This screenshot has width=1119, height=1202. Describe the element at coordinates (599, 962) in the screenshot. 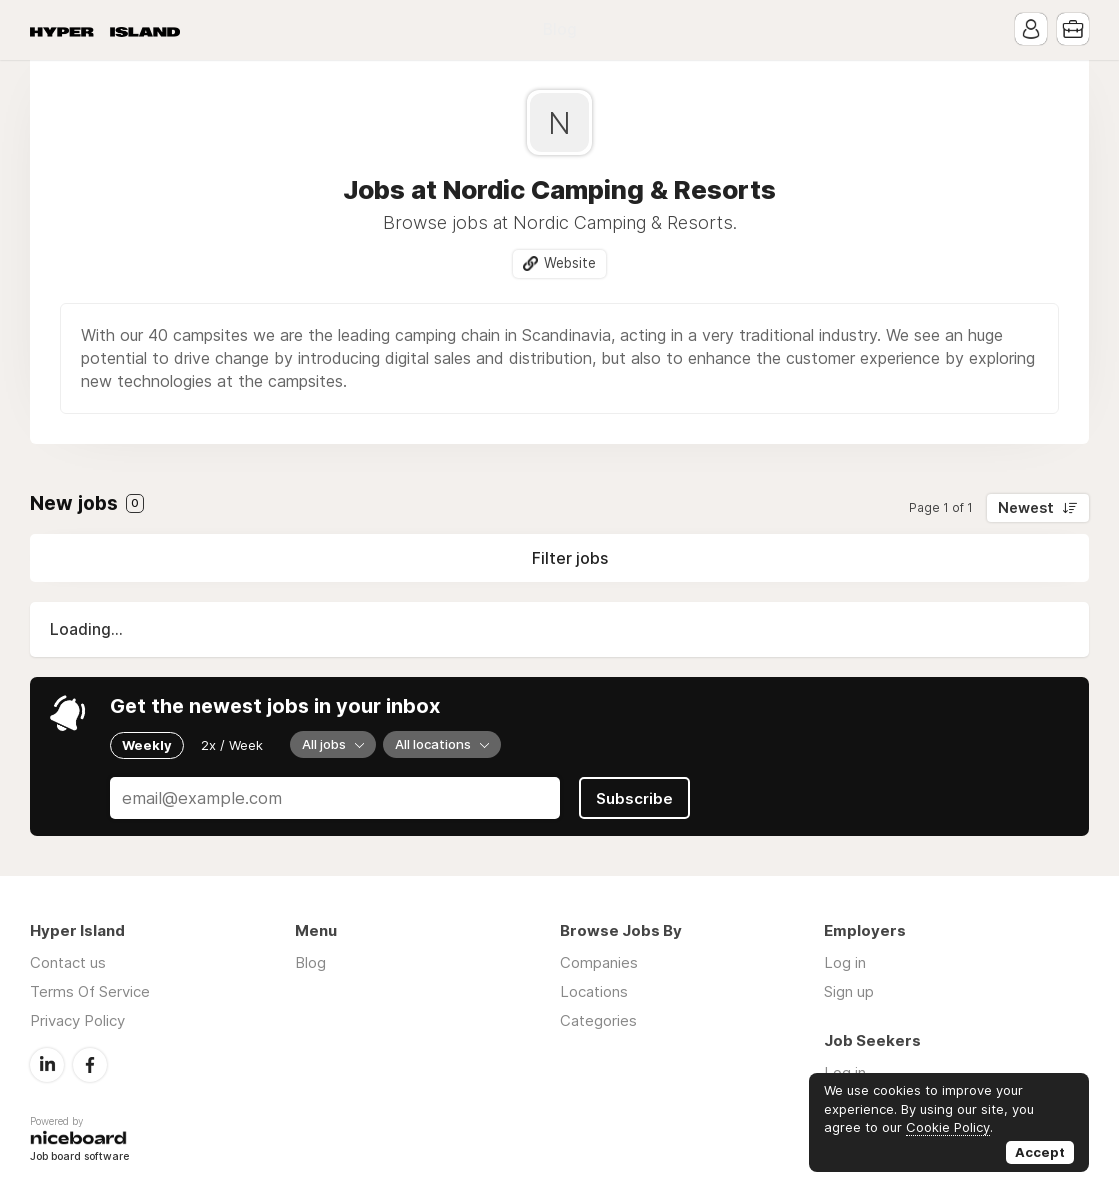

I see `Companies` at that location.